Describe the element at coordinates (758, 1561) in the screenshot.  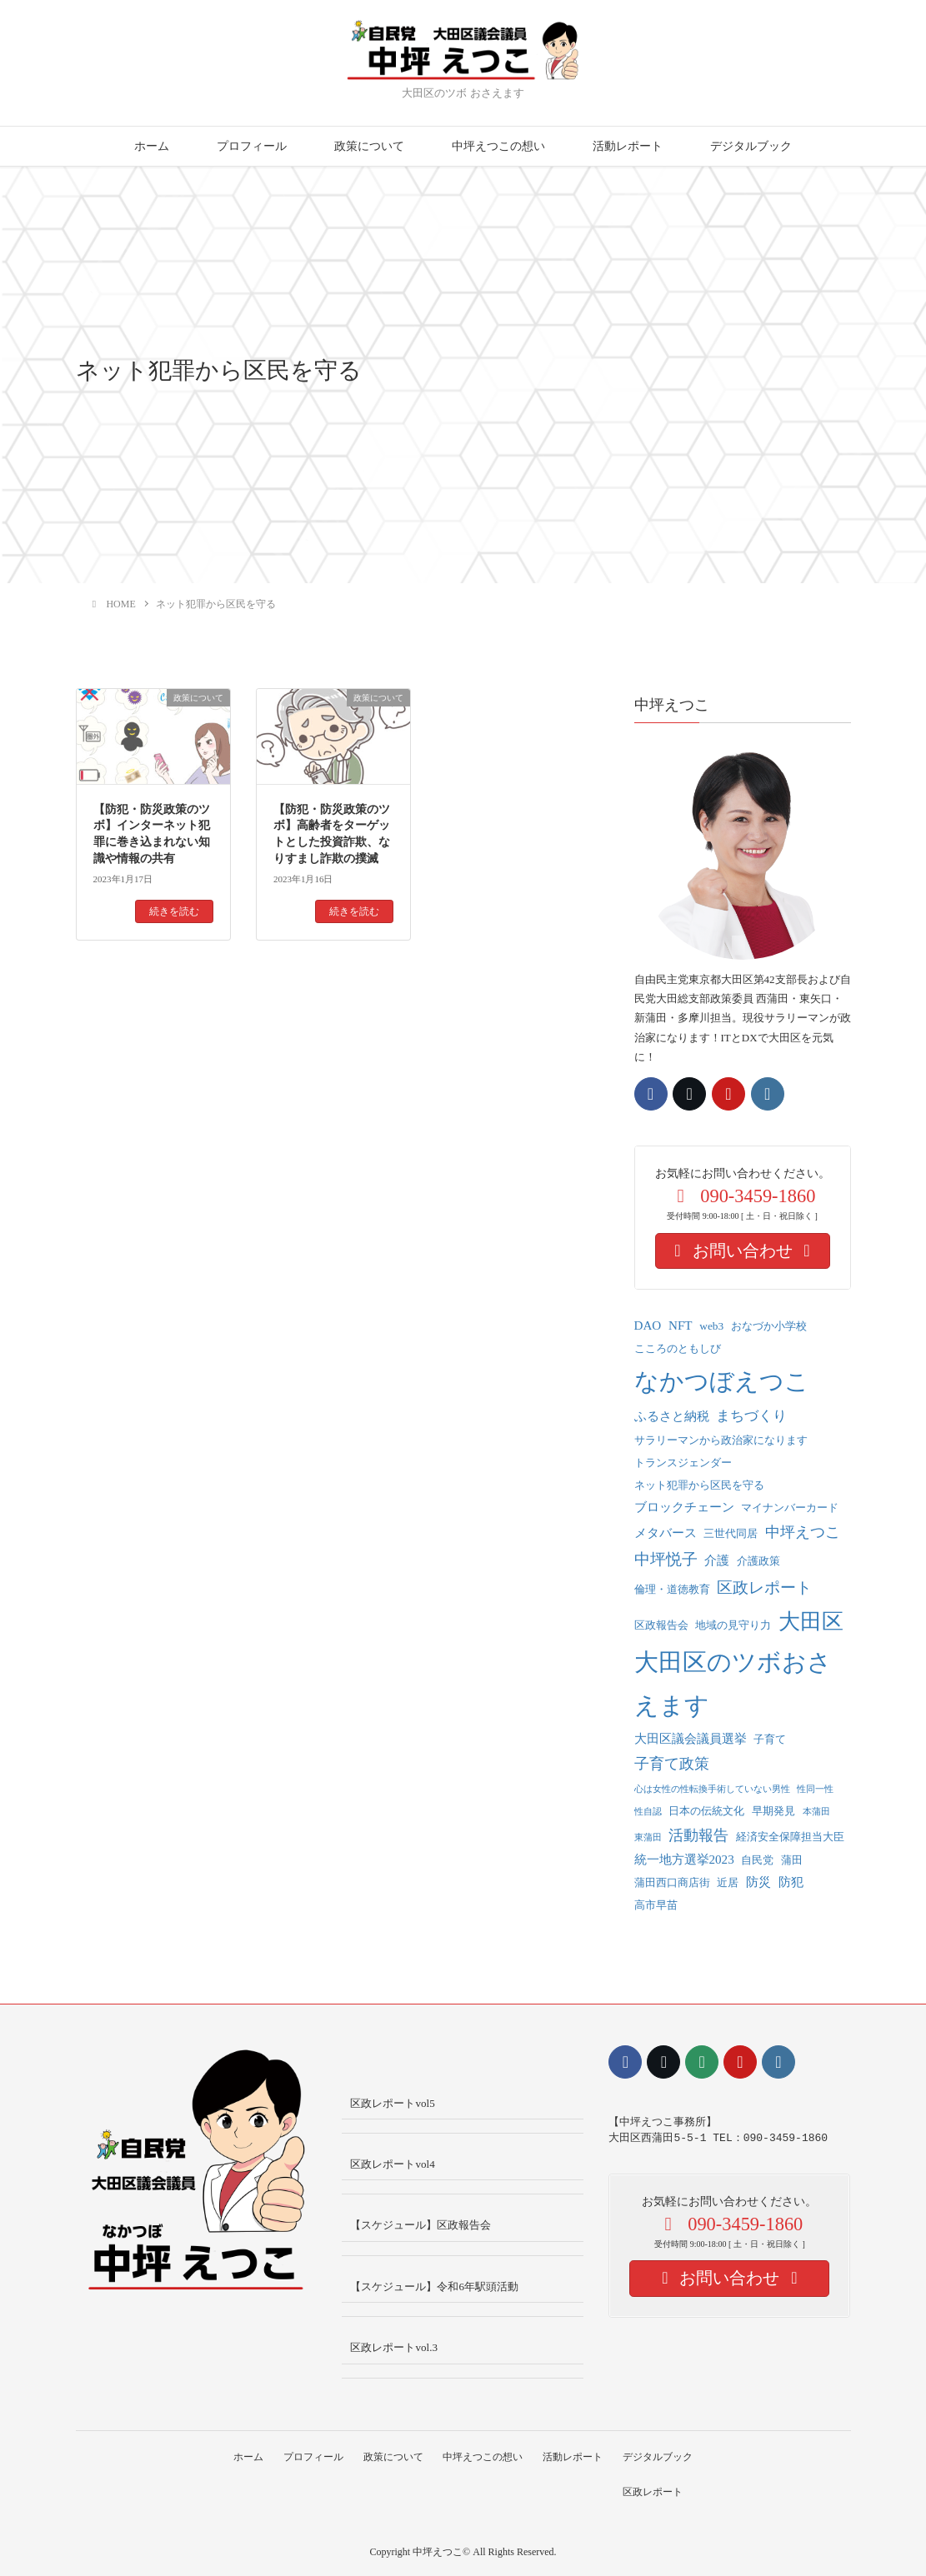
I see `介護政策 [介護政策 (2個の項目)]` at that location.